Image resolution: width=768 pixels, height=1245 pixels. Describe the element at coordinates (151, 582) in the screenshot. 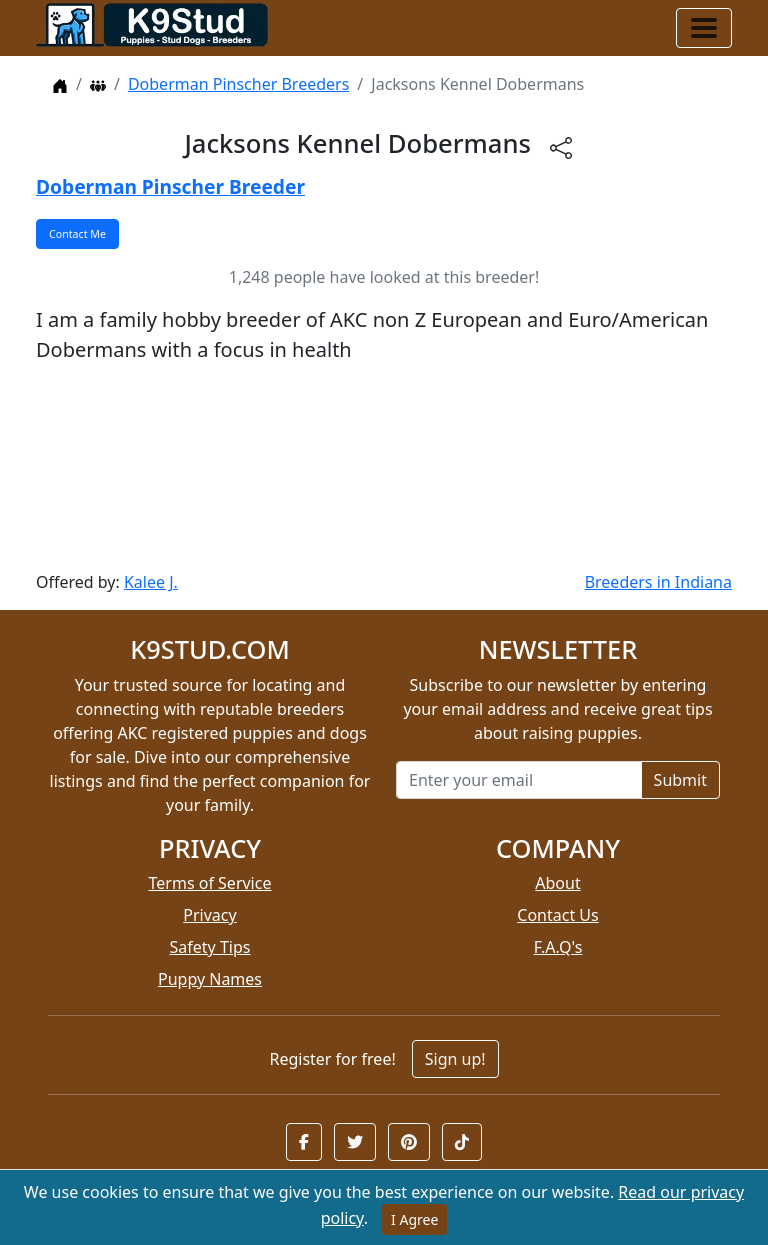

I see `Kalee J.` at that location.